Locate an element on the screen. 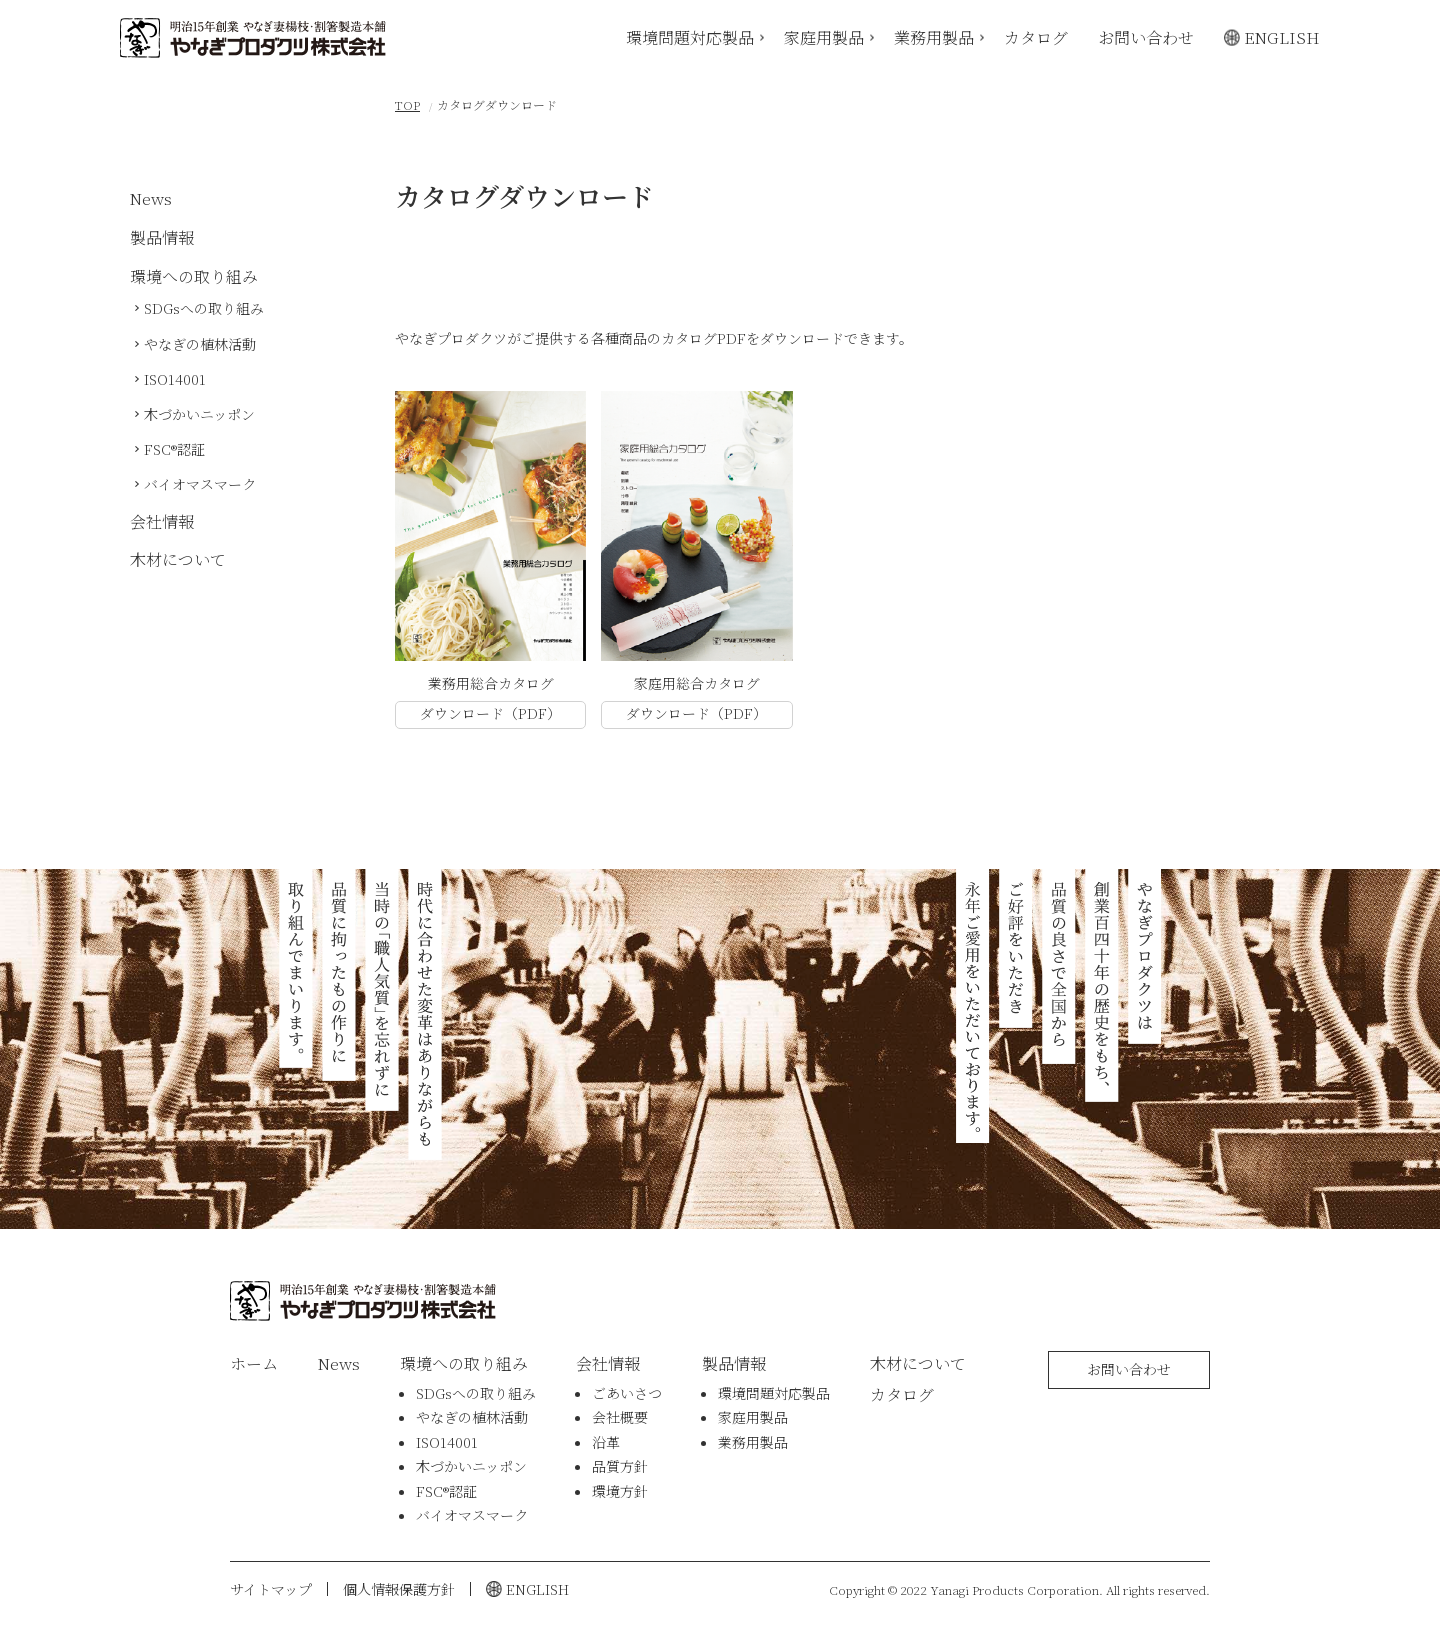 This screenshot has width=1440, height=1639. 環境方針 is located at coordinates (620, 1491).